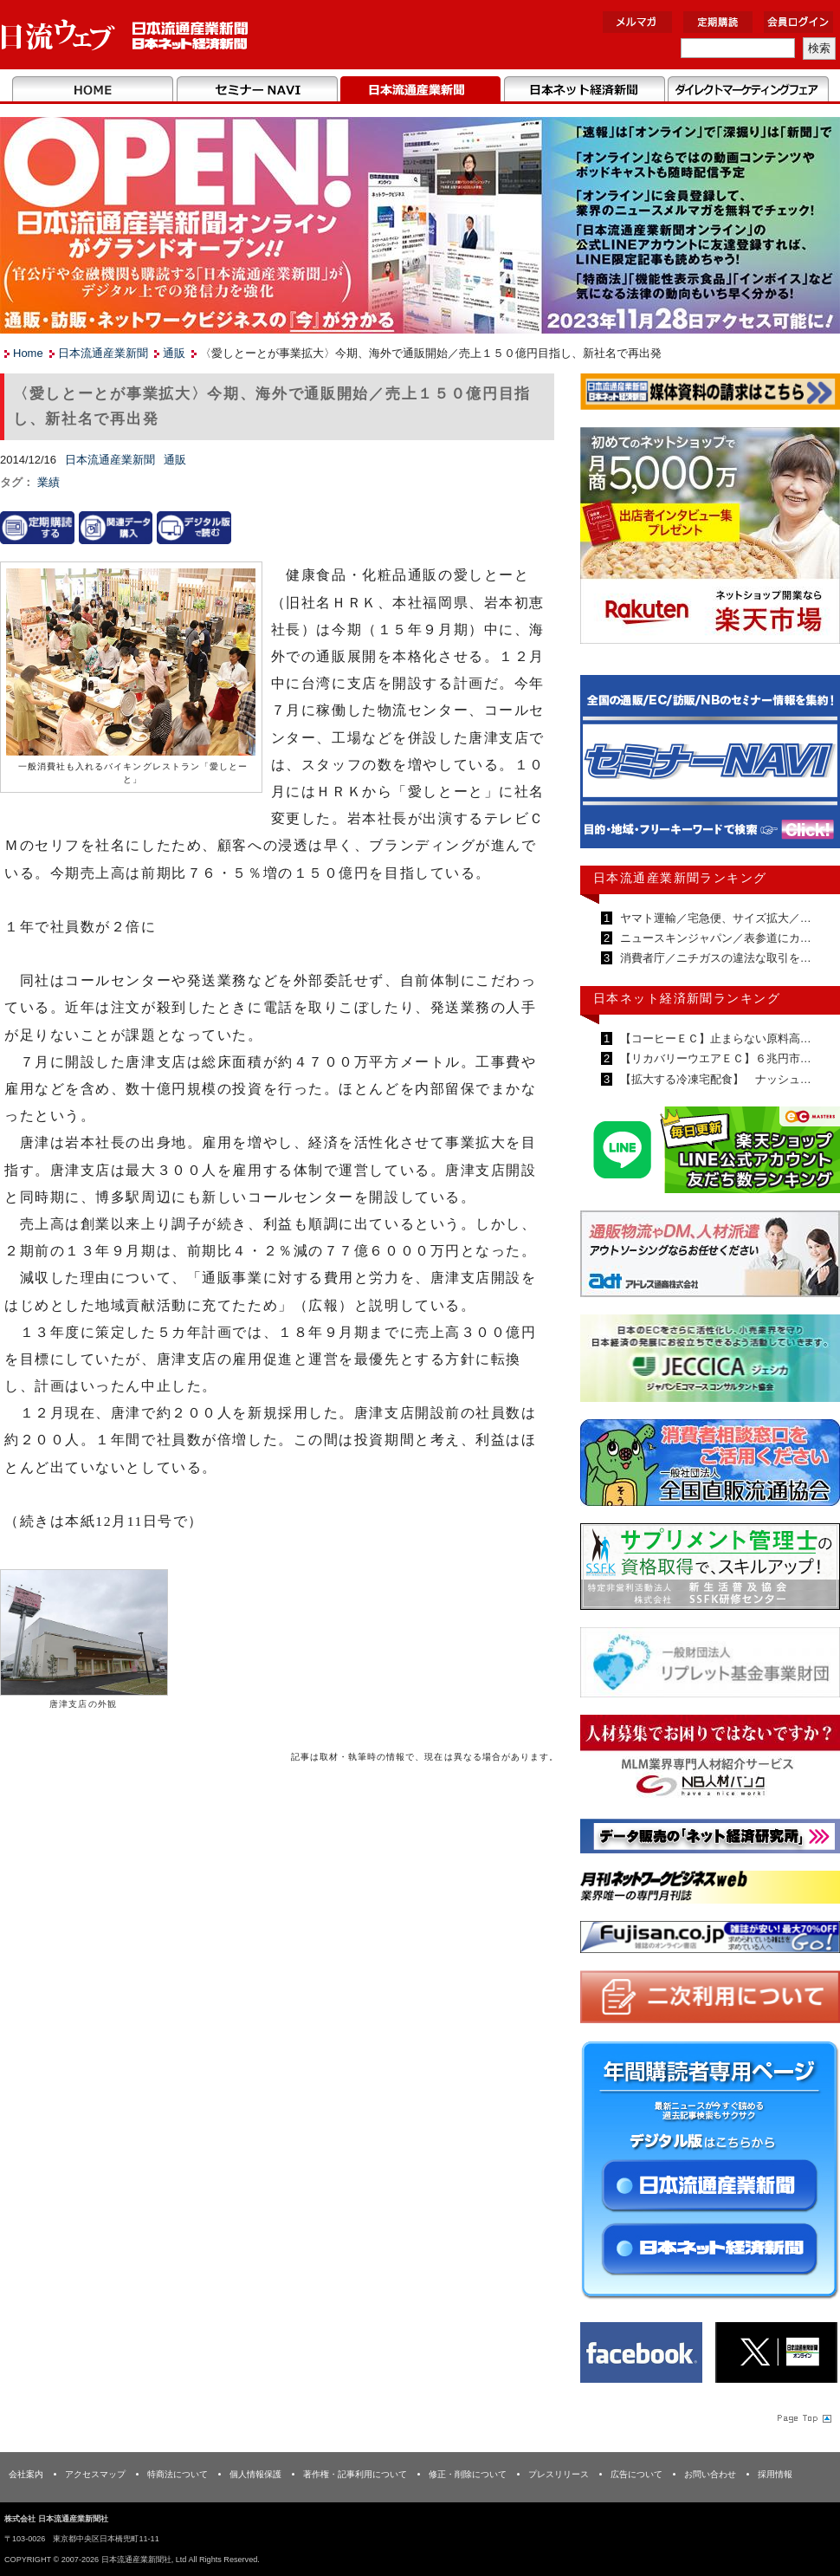  I want to click on 個人情報保護, so click(255, 2474).